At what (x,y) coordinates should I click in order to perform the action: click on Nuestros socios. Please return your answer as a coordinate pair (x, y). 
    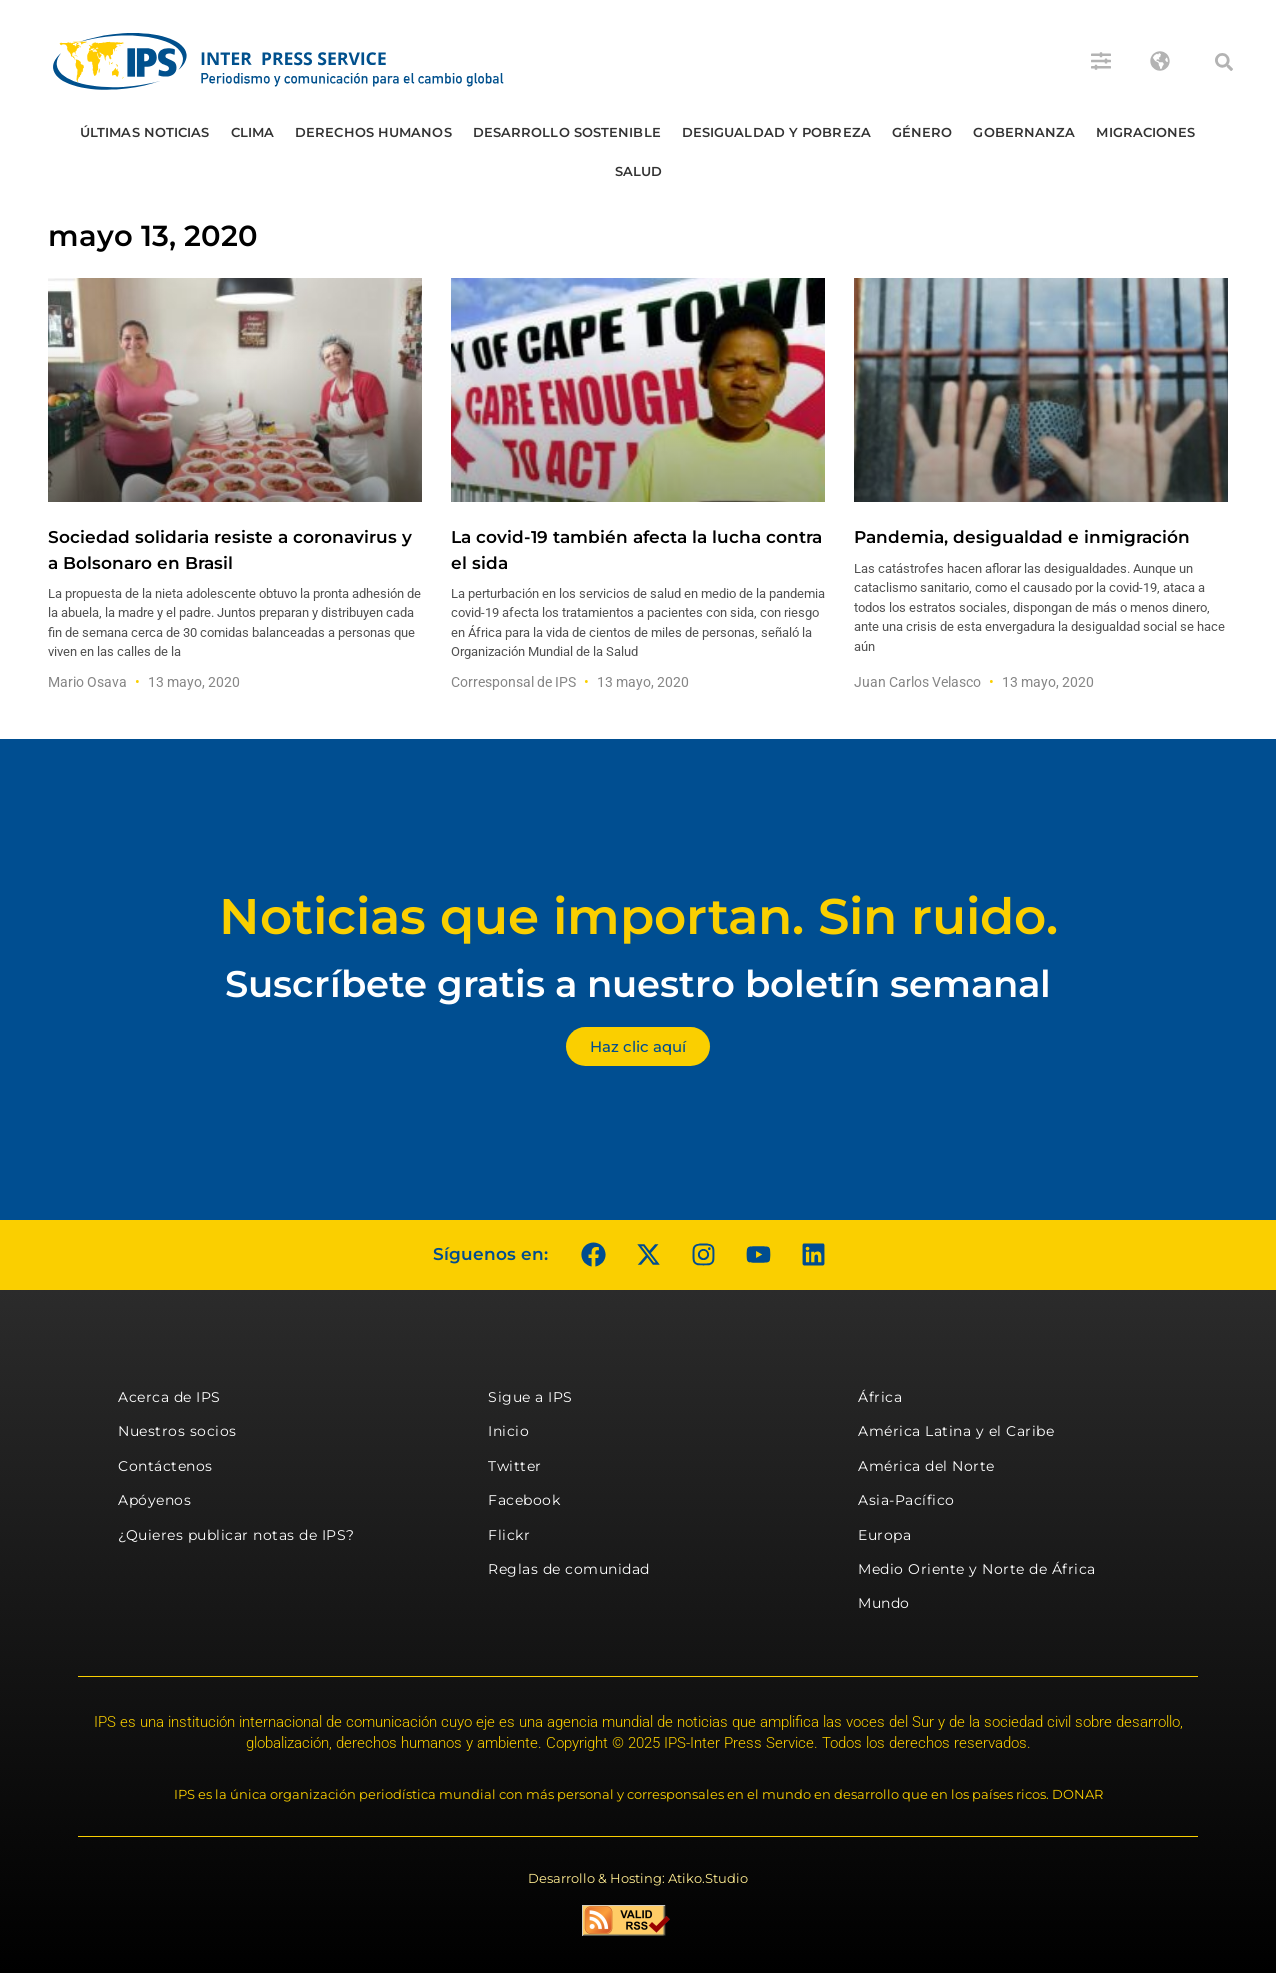
    Looking at the image, I should click on (177, 1431).